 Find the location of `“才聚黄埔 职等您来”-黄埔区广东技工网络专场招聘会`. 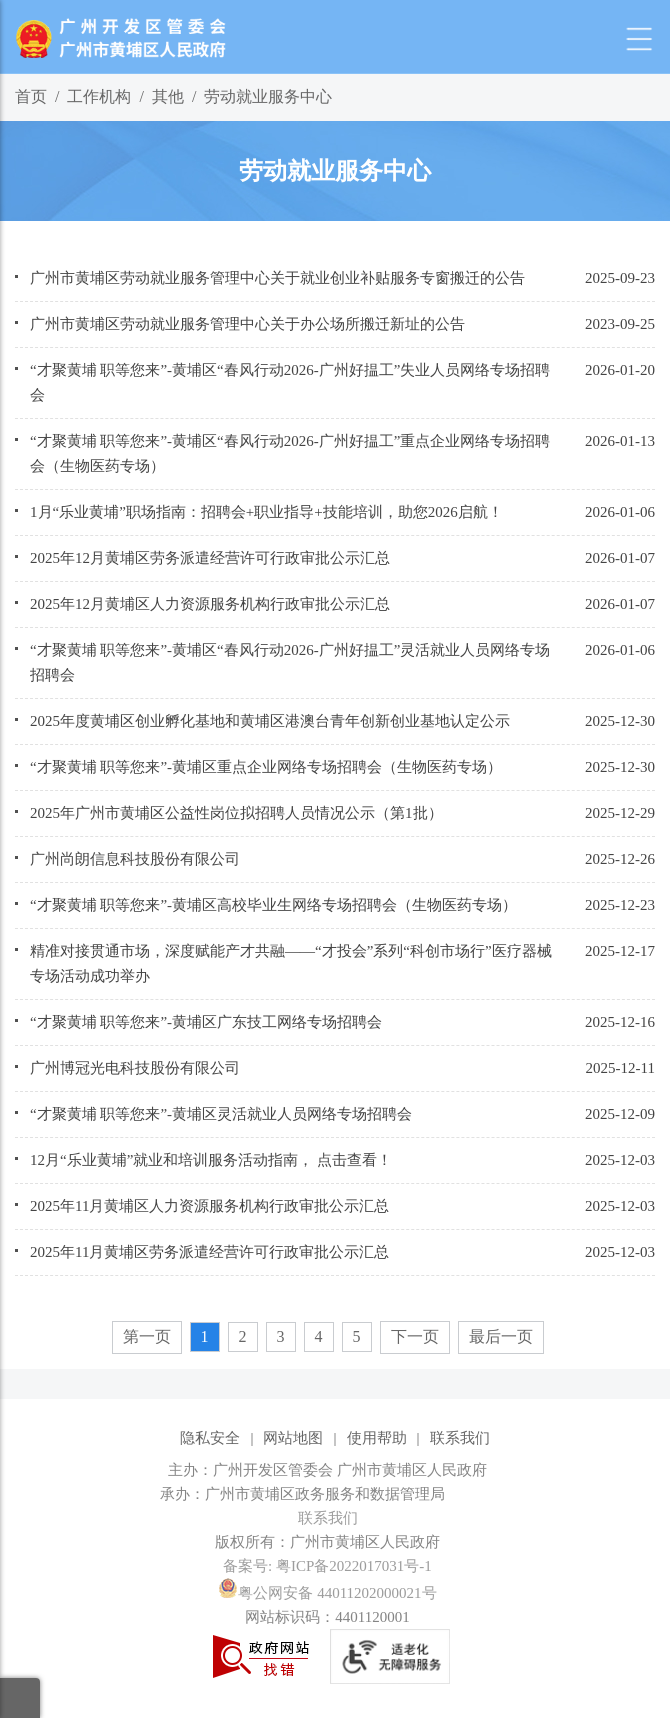

“才聚黄埔 职等您来”-黄埔区广东技工网络专场招聘会 is located at coordinates (206, 1022).